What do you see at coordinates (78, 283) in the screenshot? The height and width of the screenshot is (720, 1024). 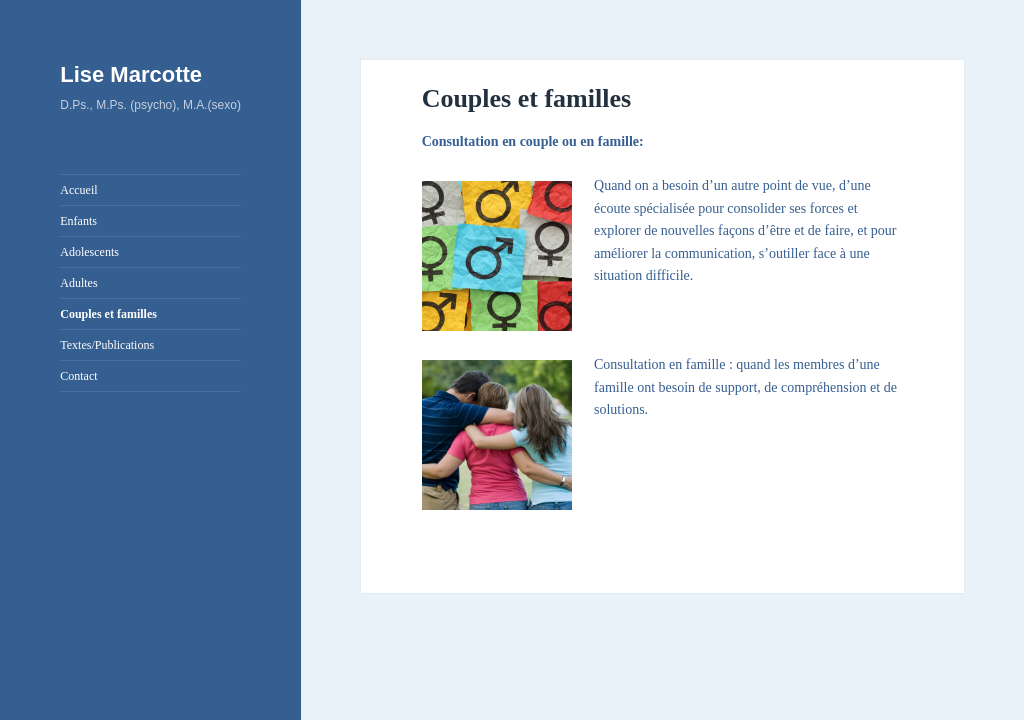 I see `Adultes` at bounding box center [78, 283].